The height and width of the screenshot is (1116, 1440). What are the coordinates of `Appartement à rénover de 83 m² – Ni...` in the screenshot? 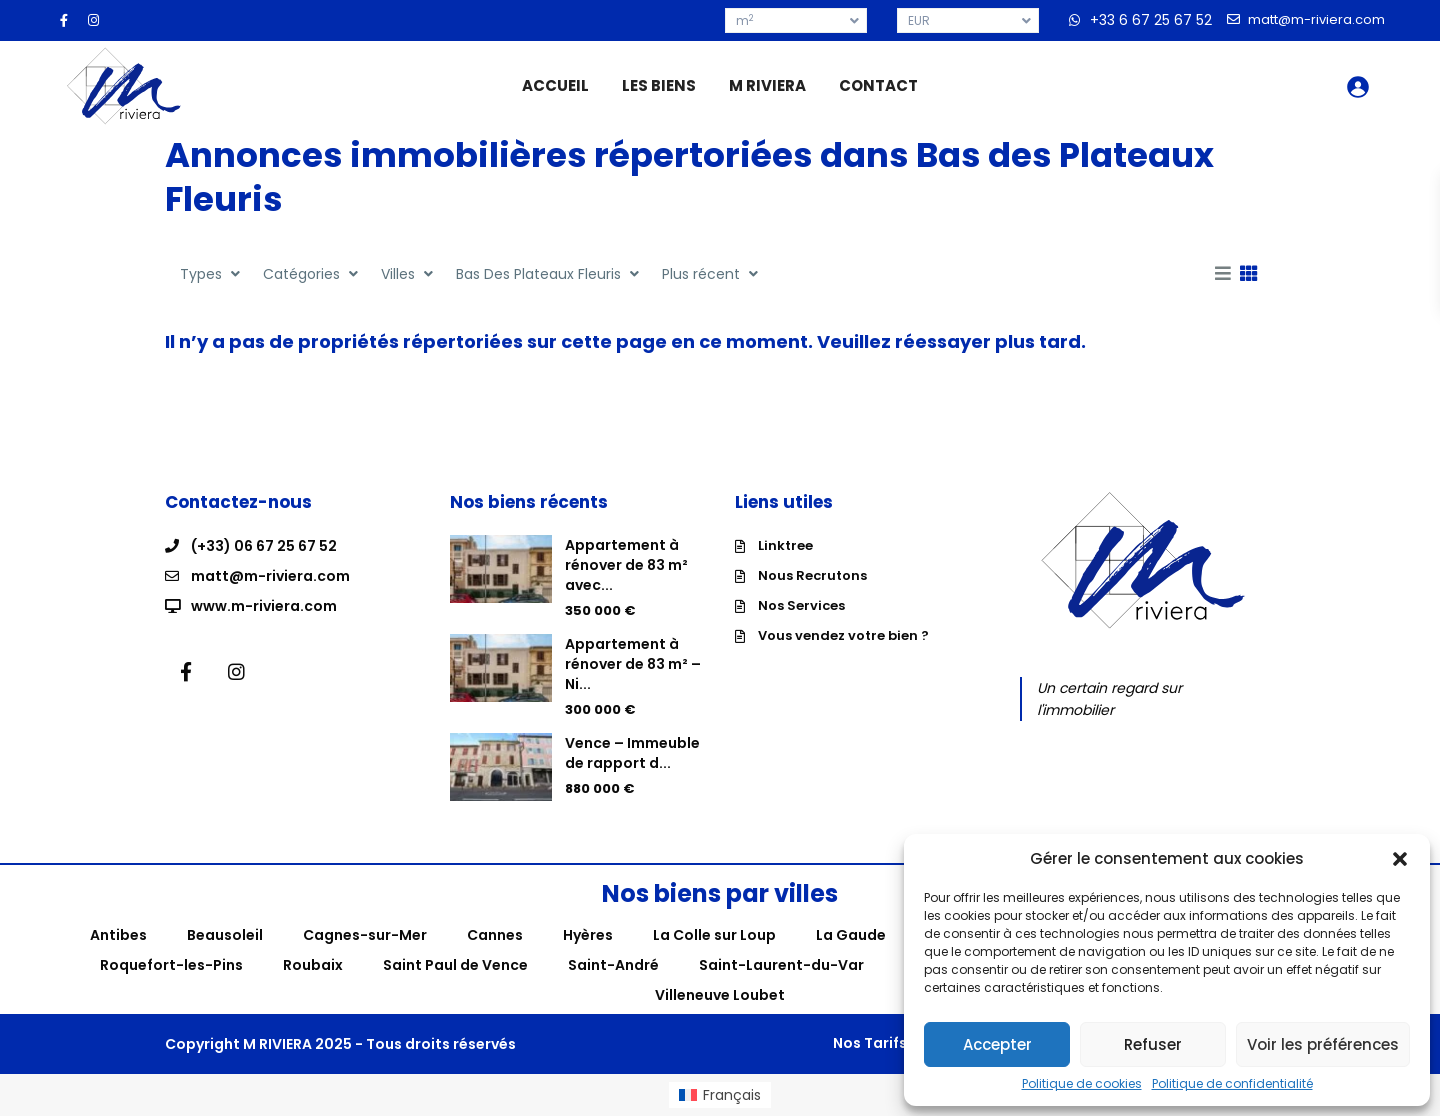 It's located at (633, 664).